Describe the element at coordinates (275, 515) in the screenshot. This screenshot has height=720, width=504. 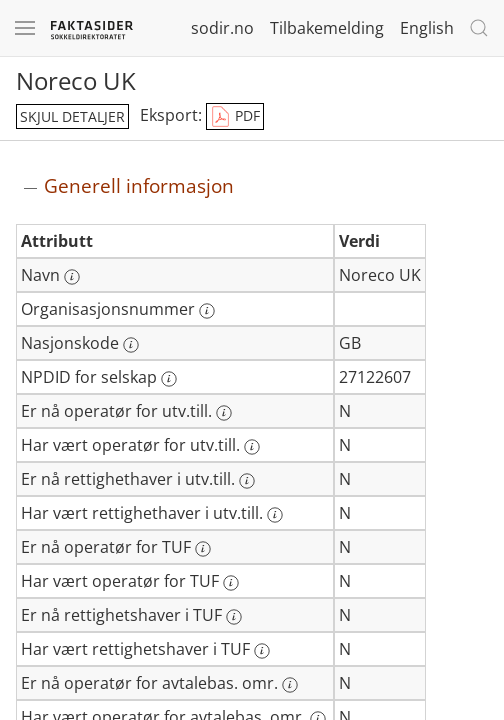
I see `[Mer informasjon: Har vært rettighethaver i utv.till.]` at that location.